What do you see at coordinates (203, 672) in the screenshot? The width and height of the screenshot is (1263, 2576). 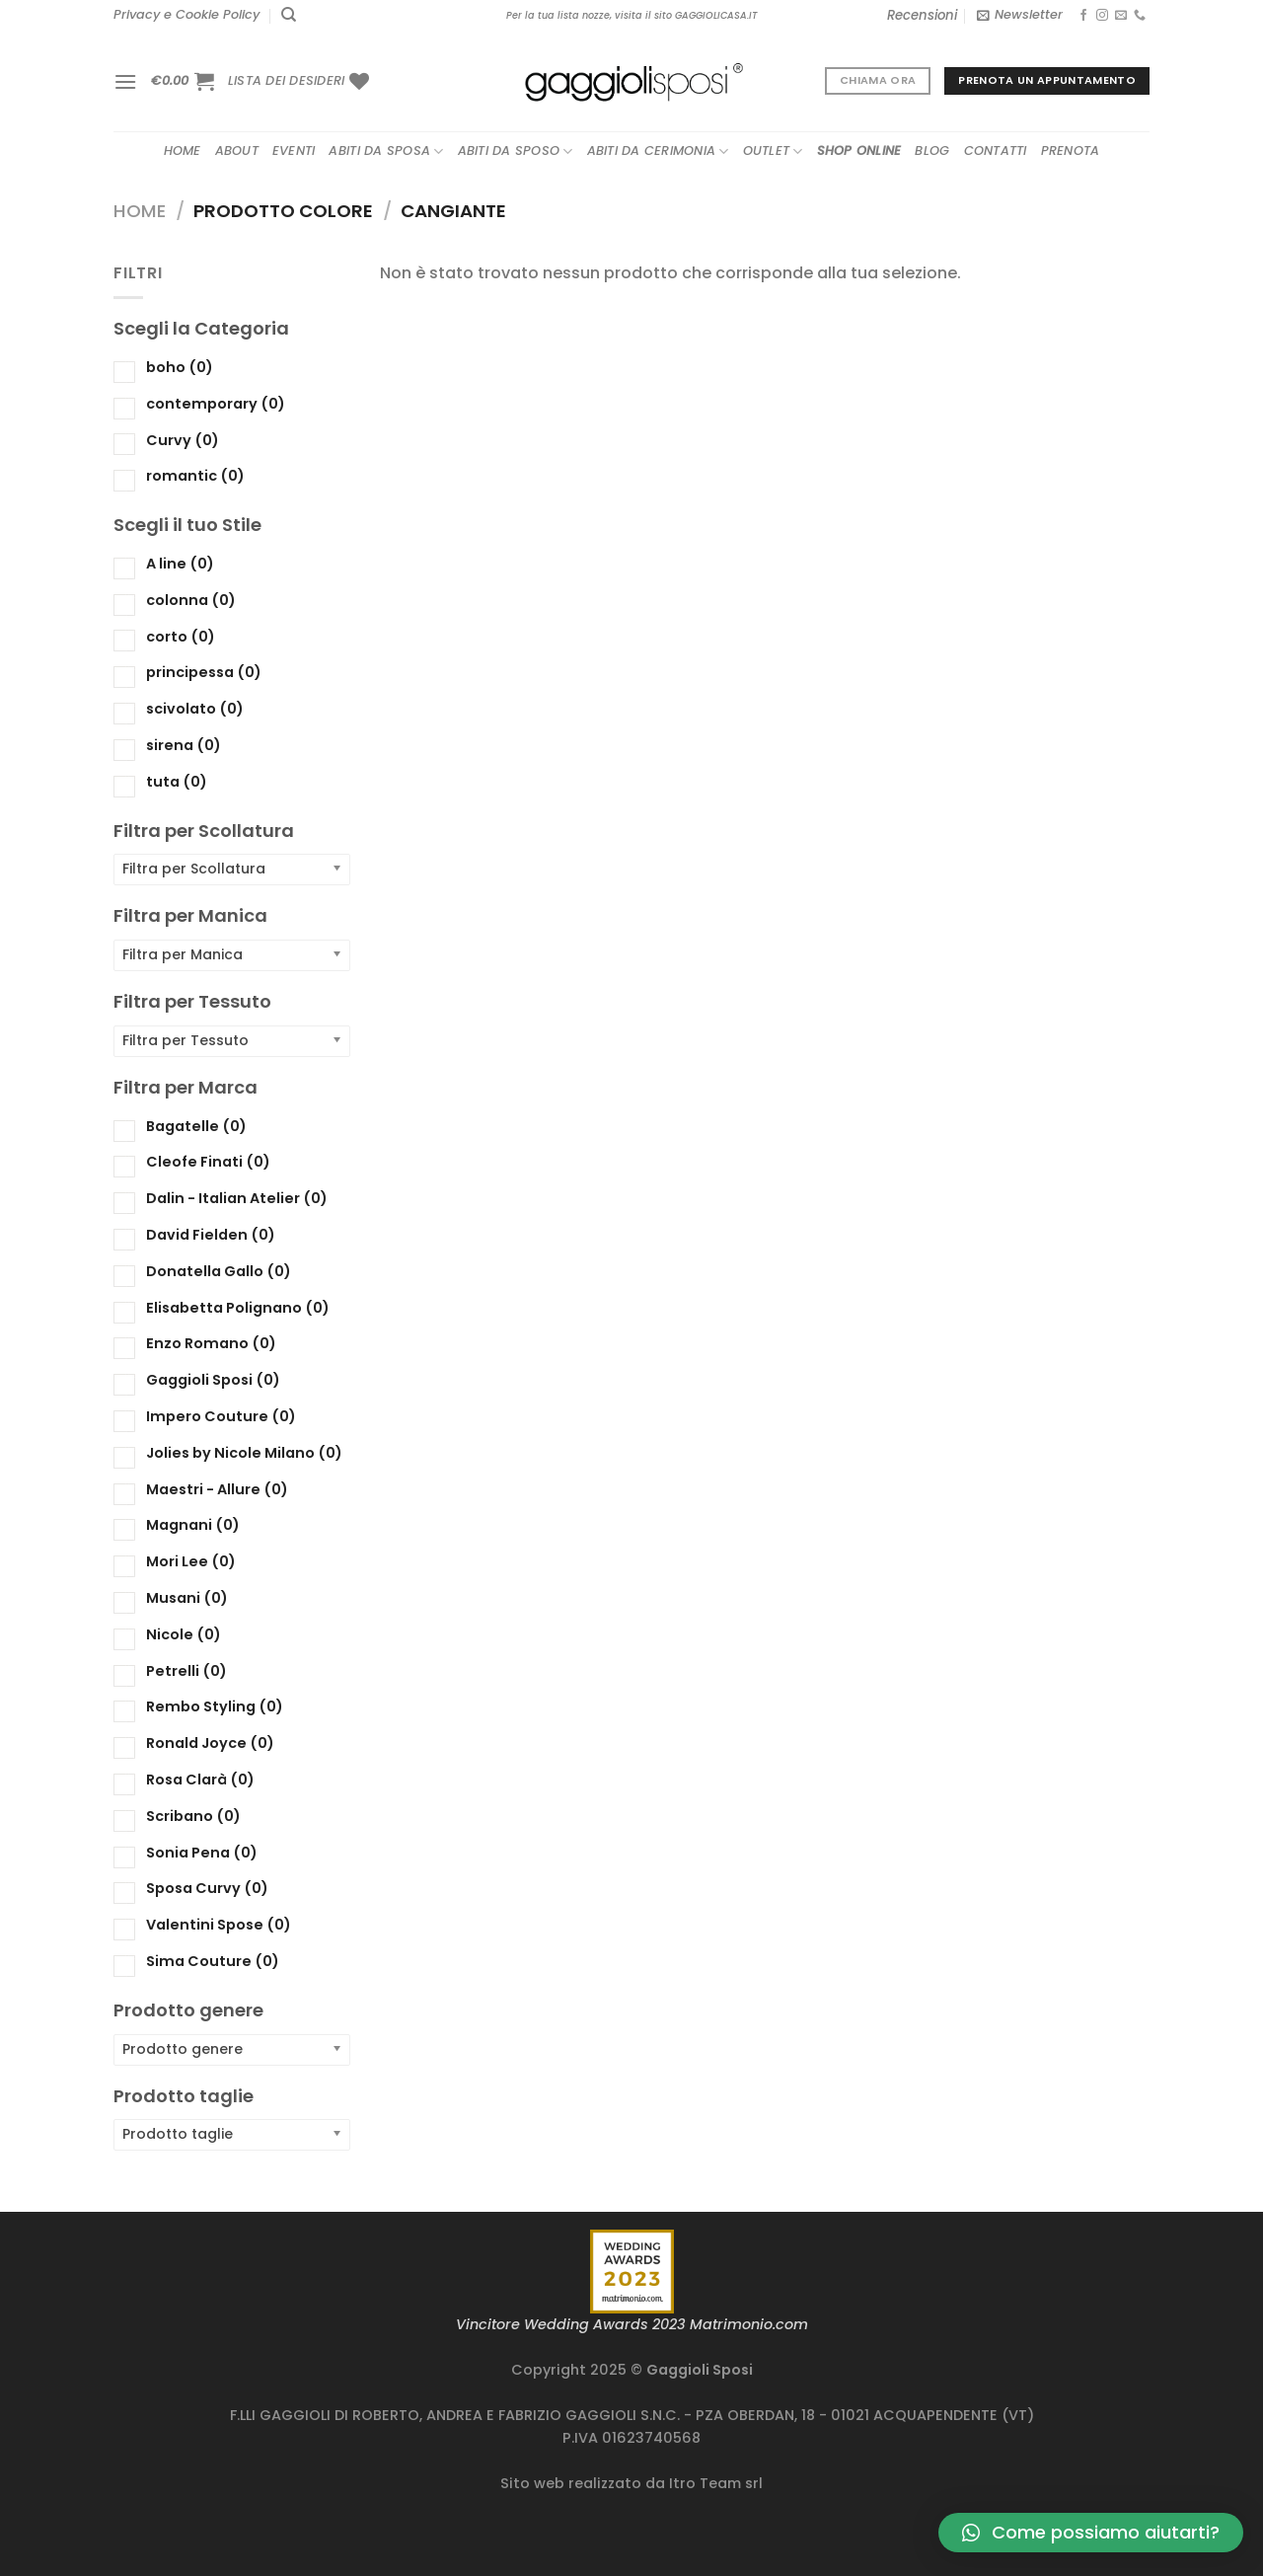 I see `principessa` at bounding box center [203, 672].